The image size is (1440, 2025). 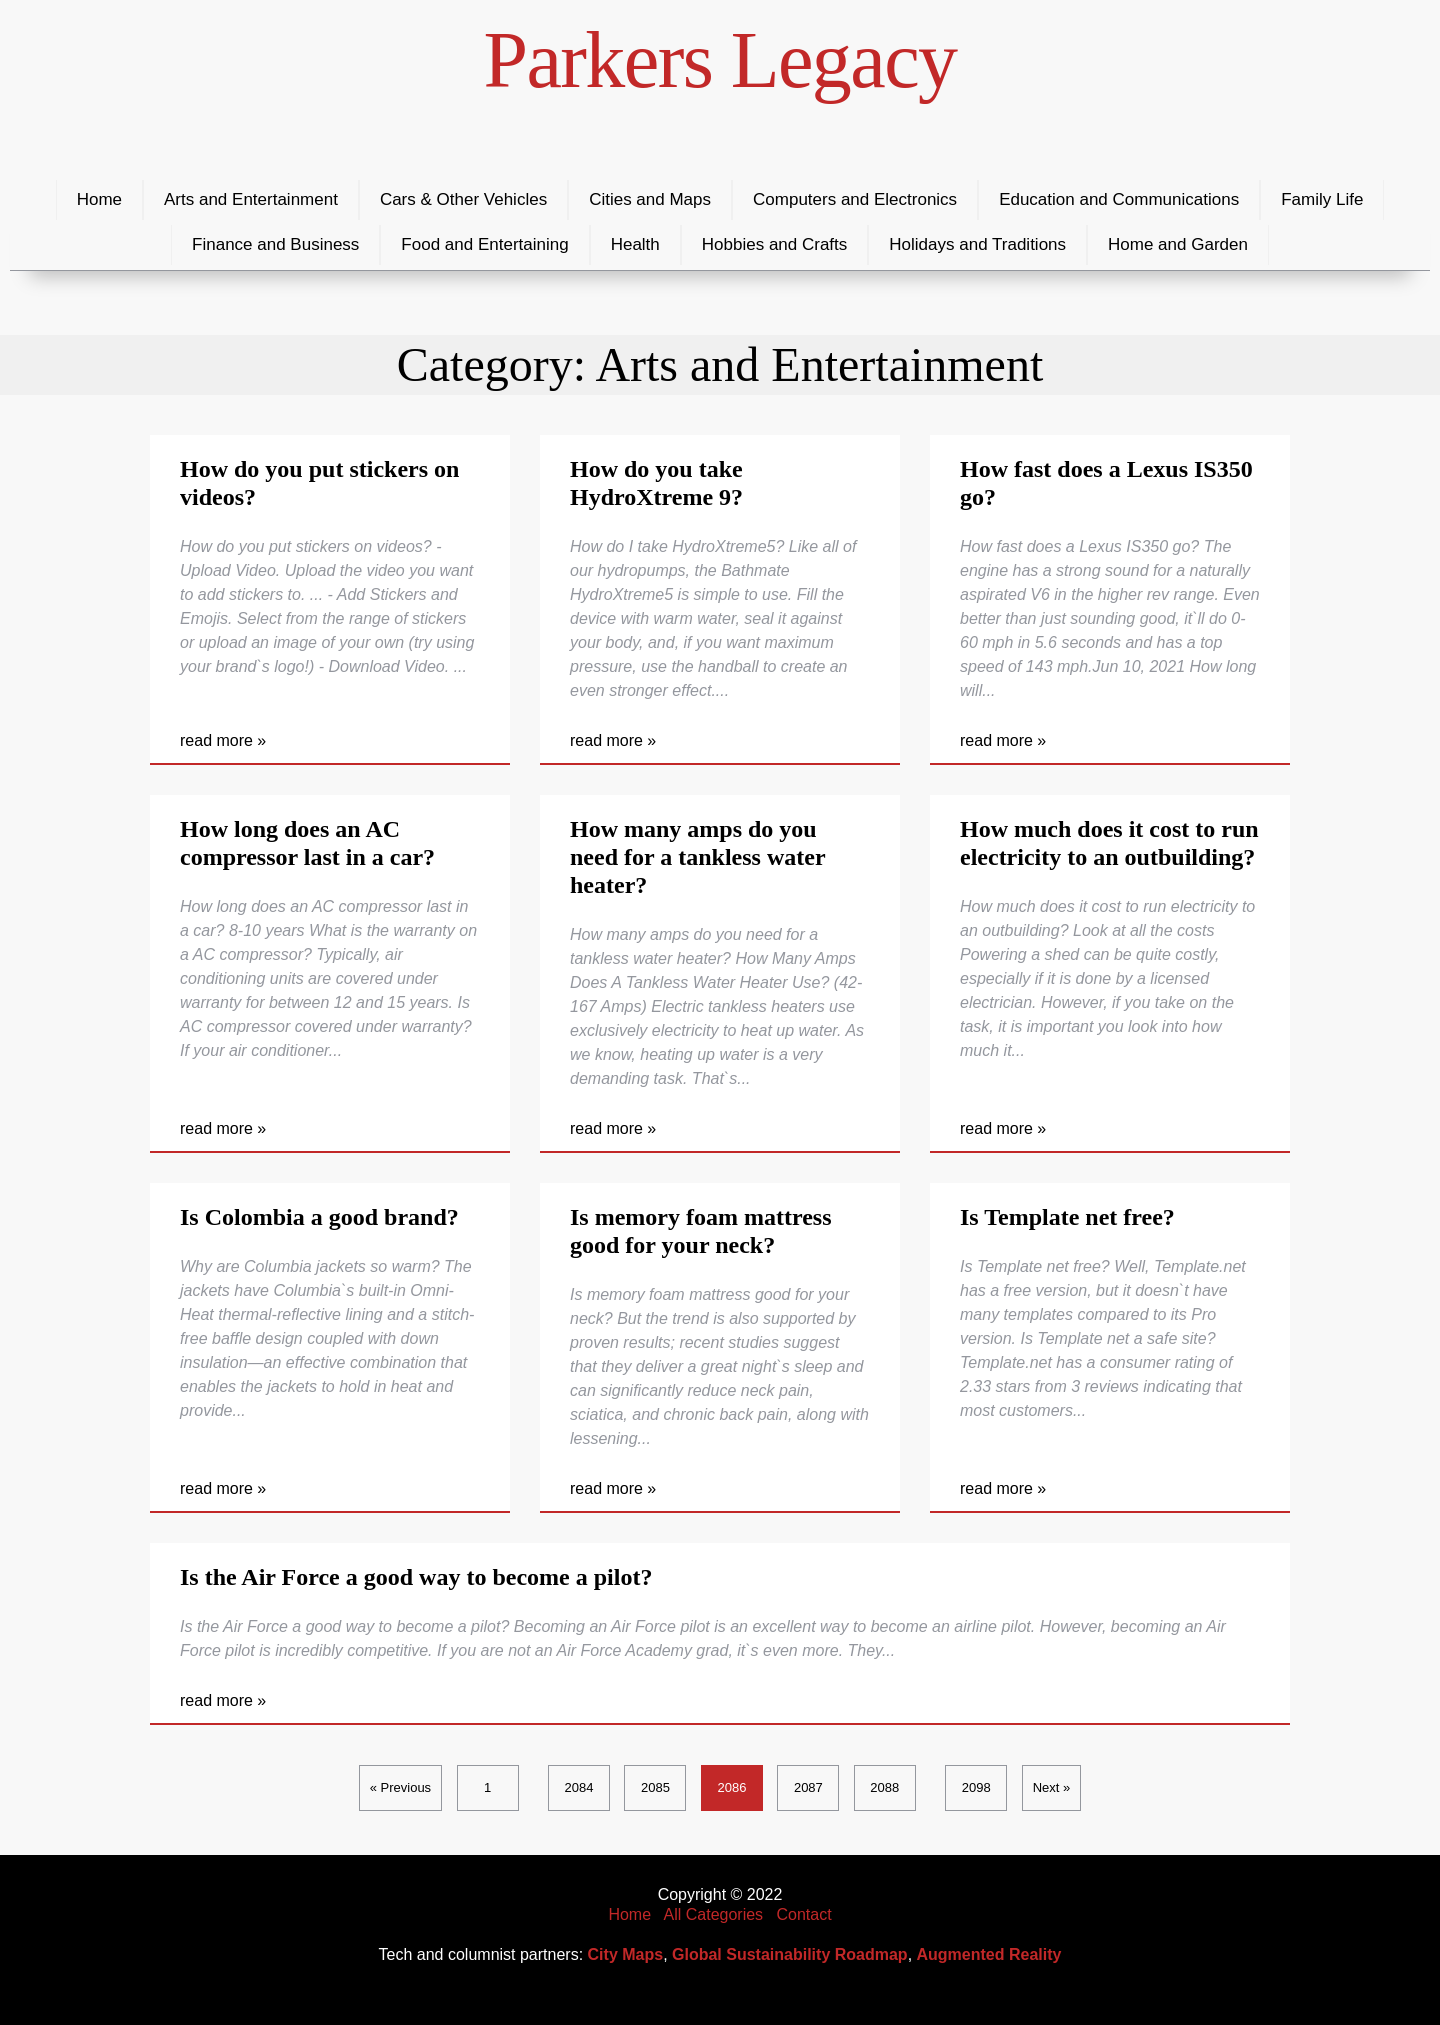 What do you see at coordinates (251, 199) in the screenshot?
I see `Arts and Entertainment` at bounding box center [251, 199].